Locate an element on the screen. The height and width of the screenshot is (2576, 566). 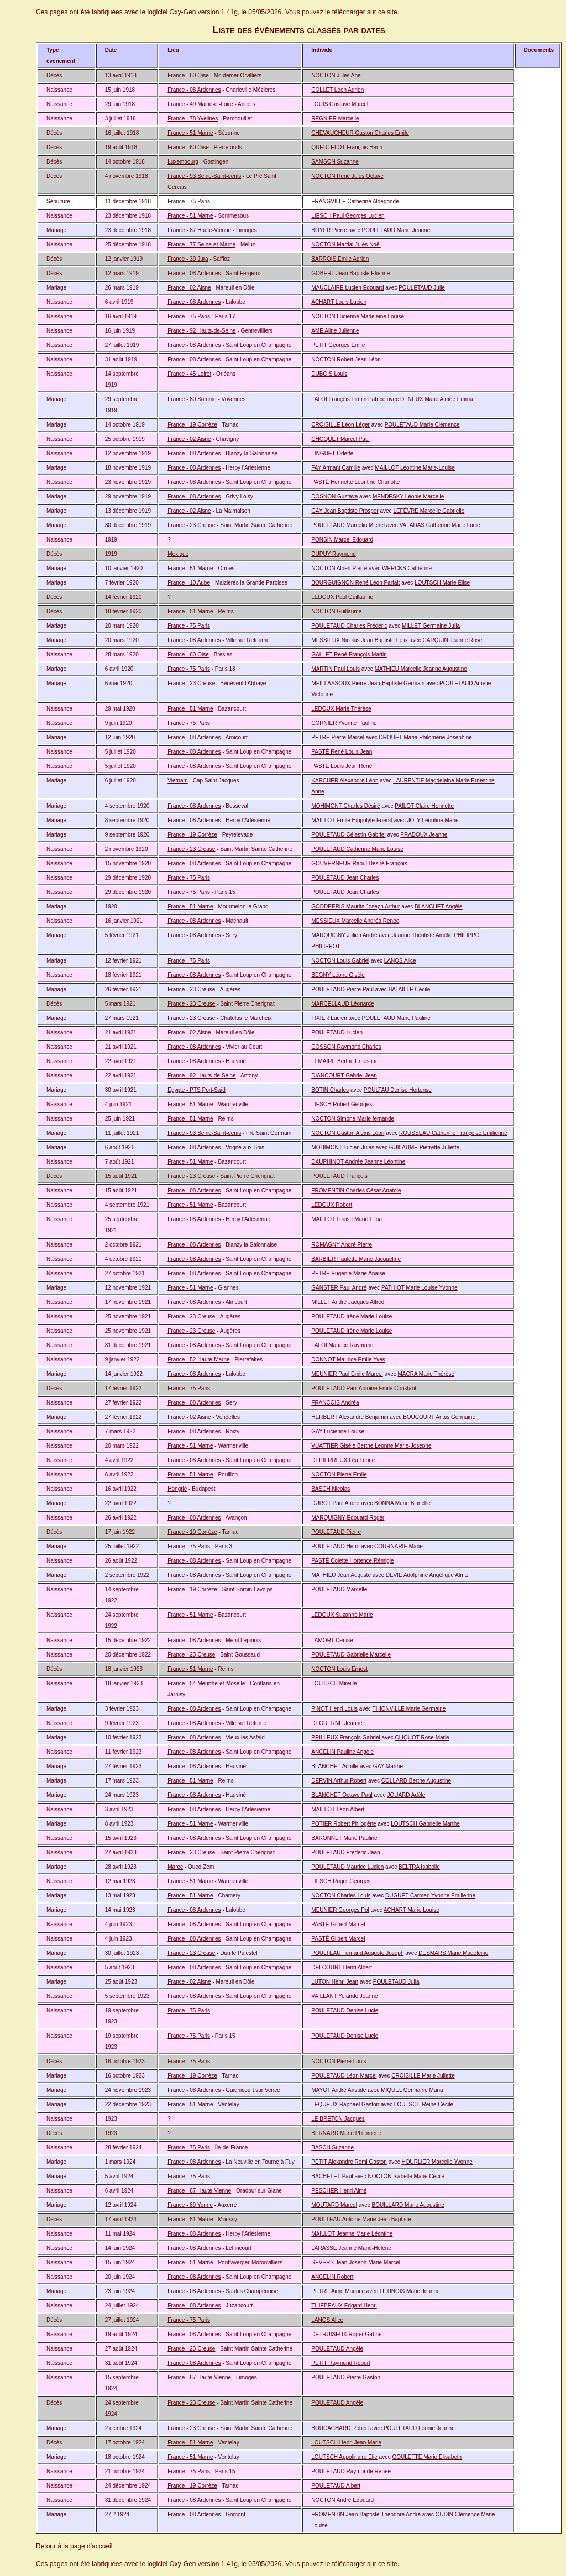
LAMORT Denise is located at coordinates (332, 1640).